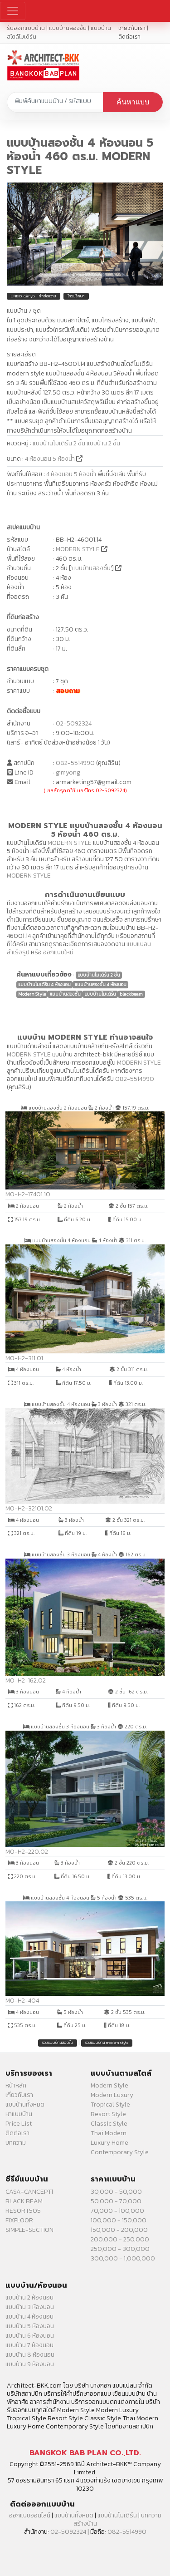 The image size is (170, 2576). Describe the element at coordinates (68, 772) in the screenshot. I see `gimyong` at that location.